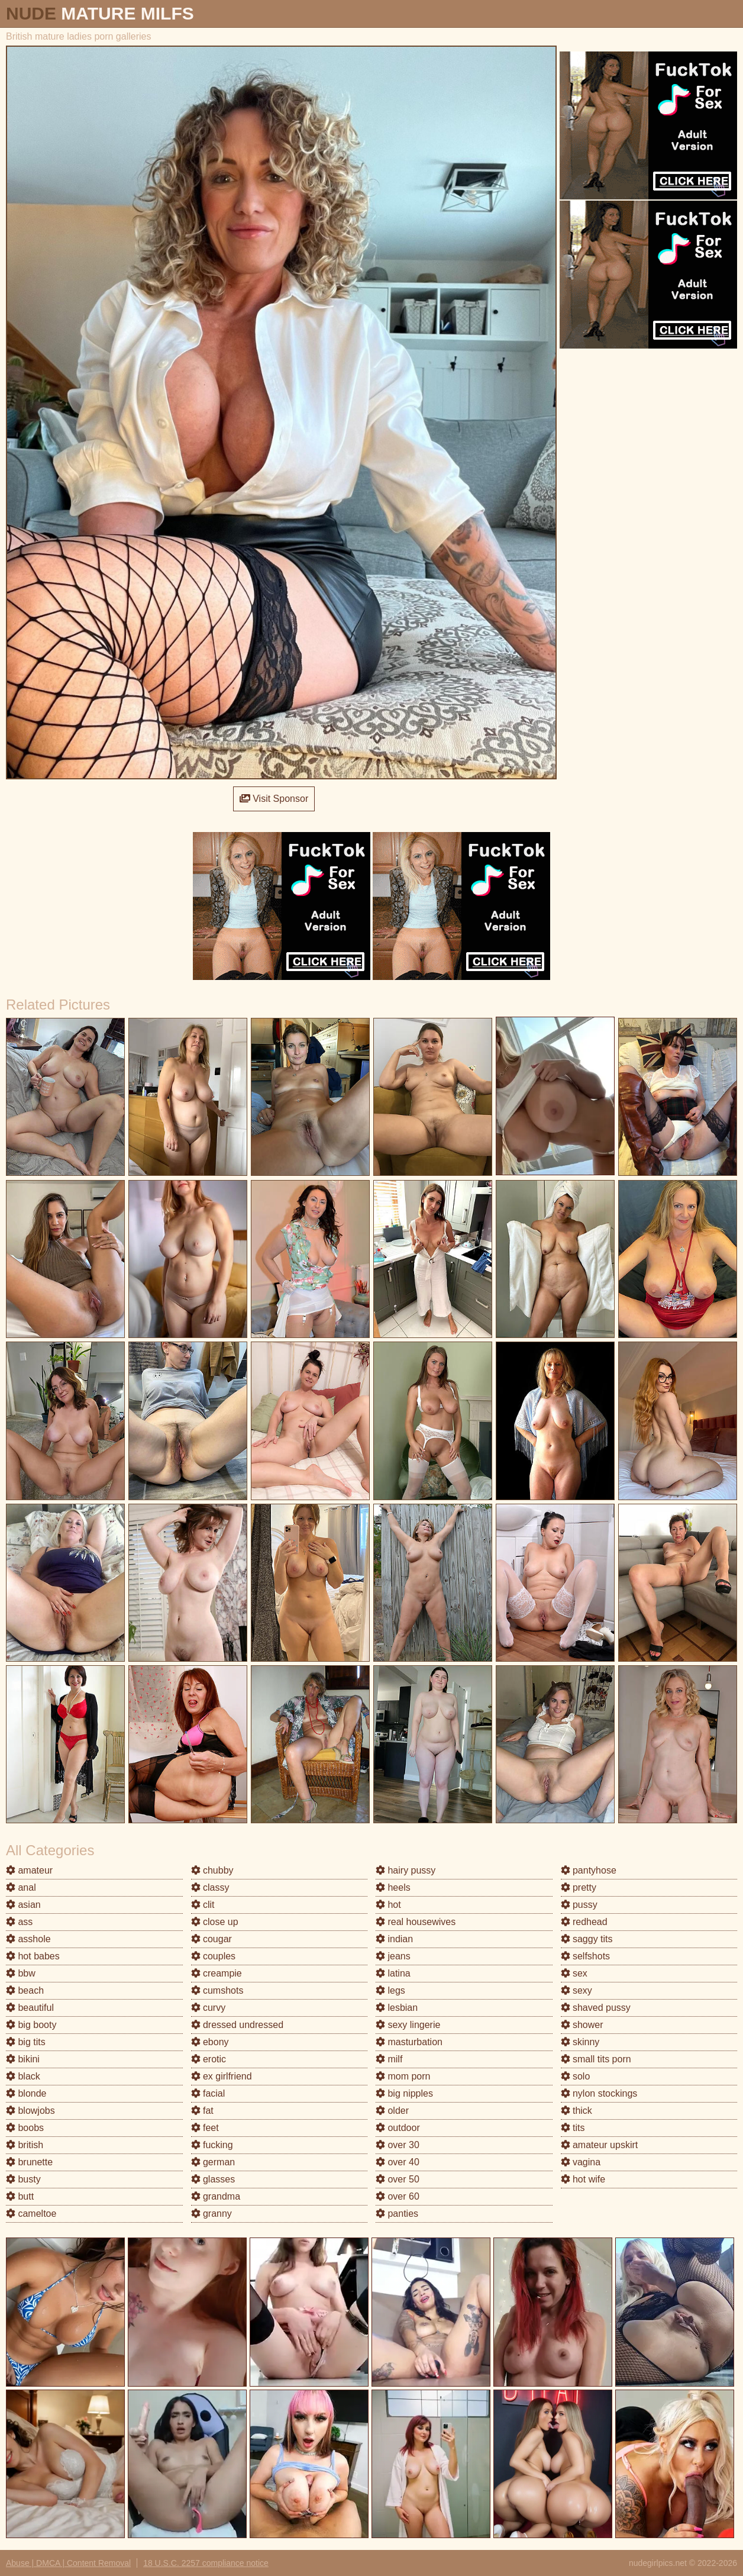  I want to click on busty, so click(23, 2179).